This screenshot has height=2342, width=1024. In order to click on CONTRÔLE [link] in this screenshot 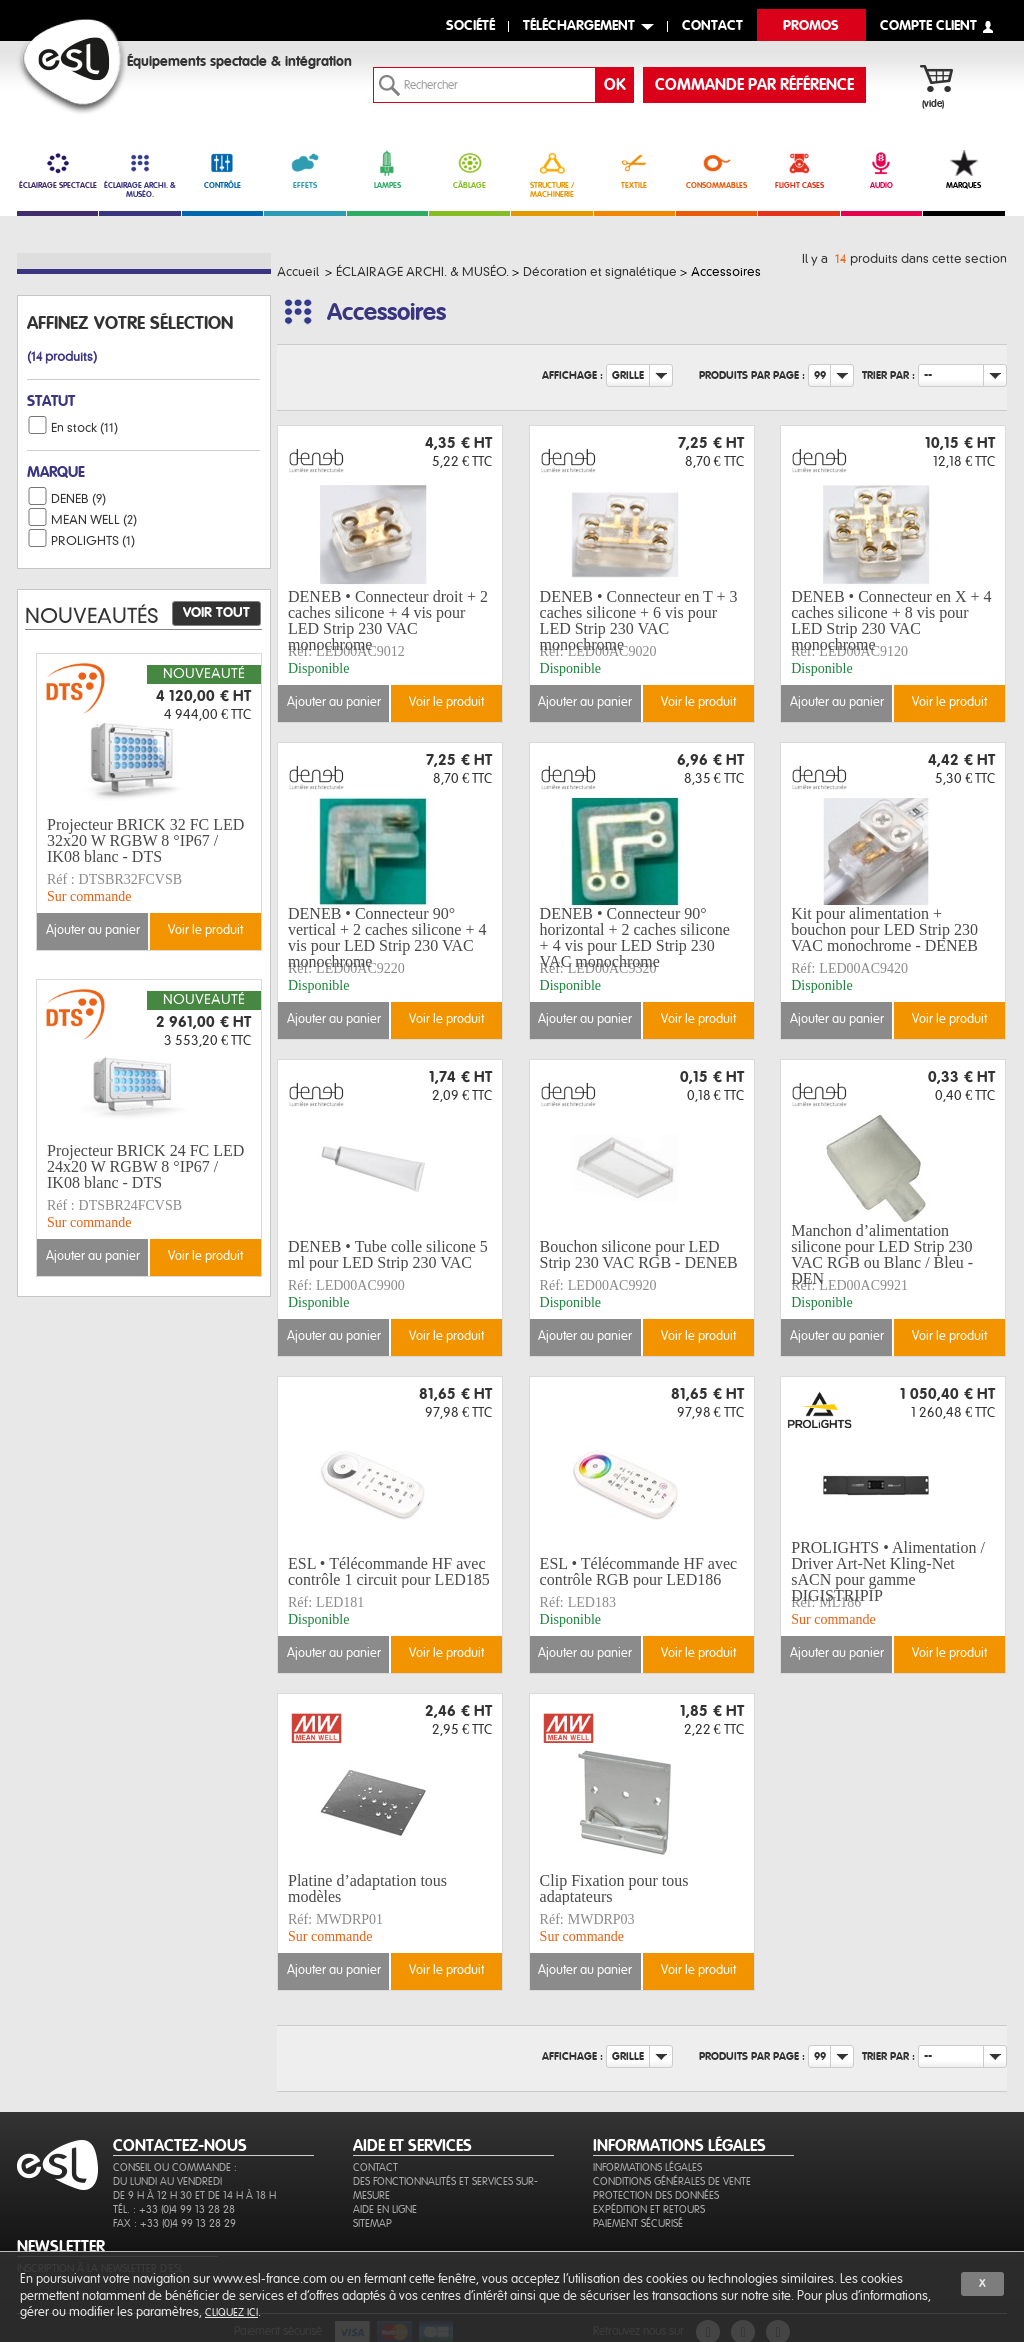, I will do `click(222, 170)`.